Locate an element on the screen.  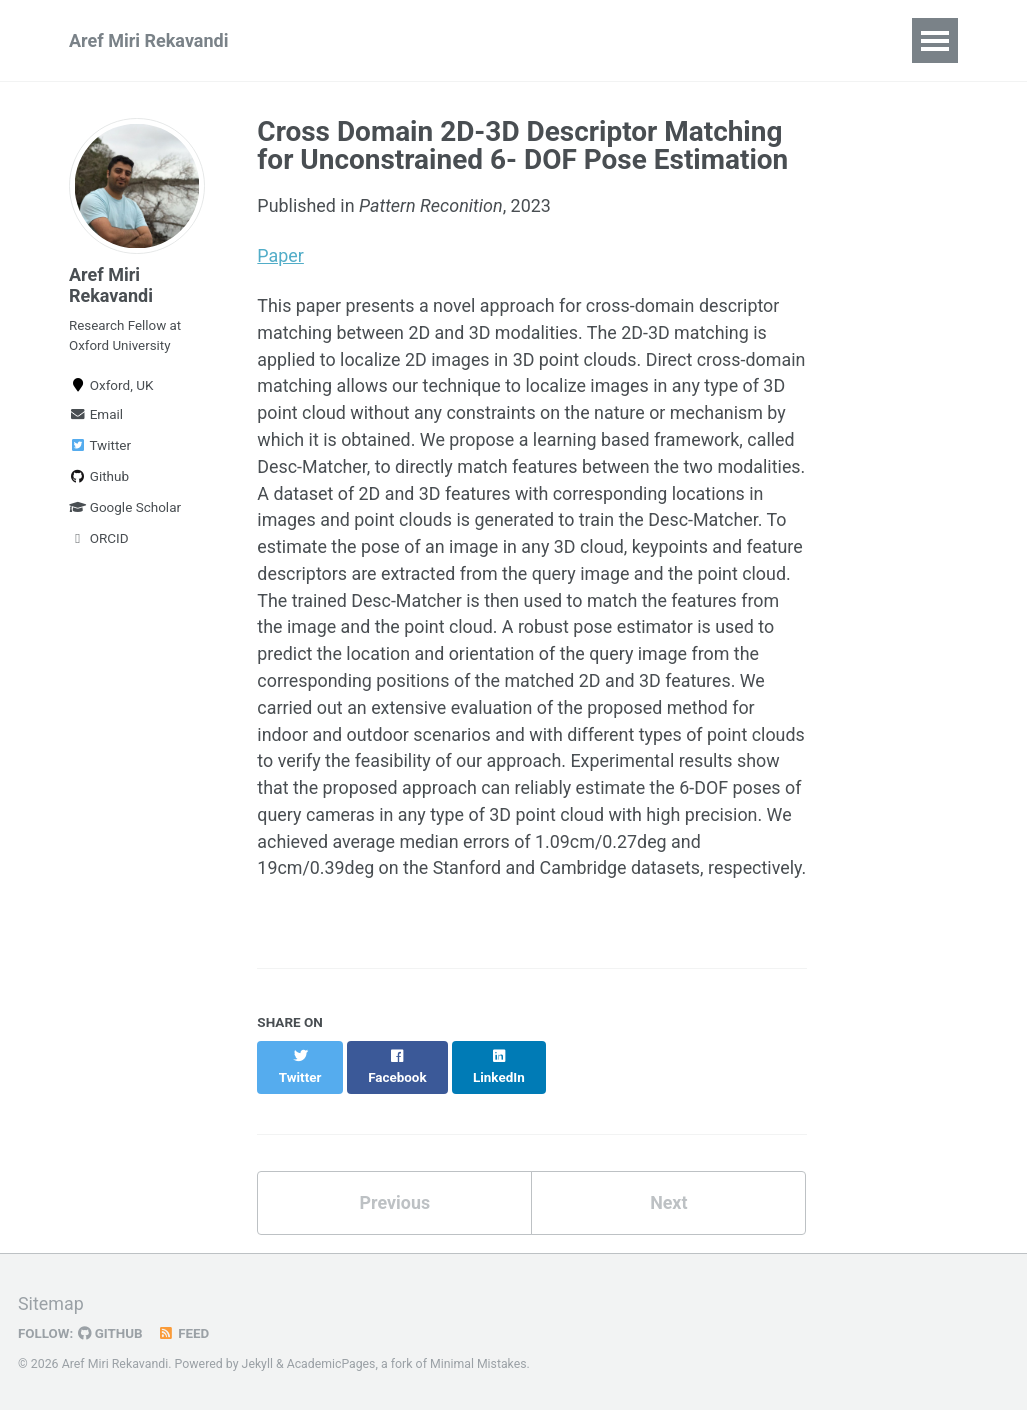
Github is located at coordinates (99, 478).